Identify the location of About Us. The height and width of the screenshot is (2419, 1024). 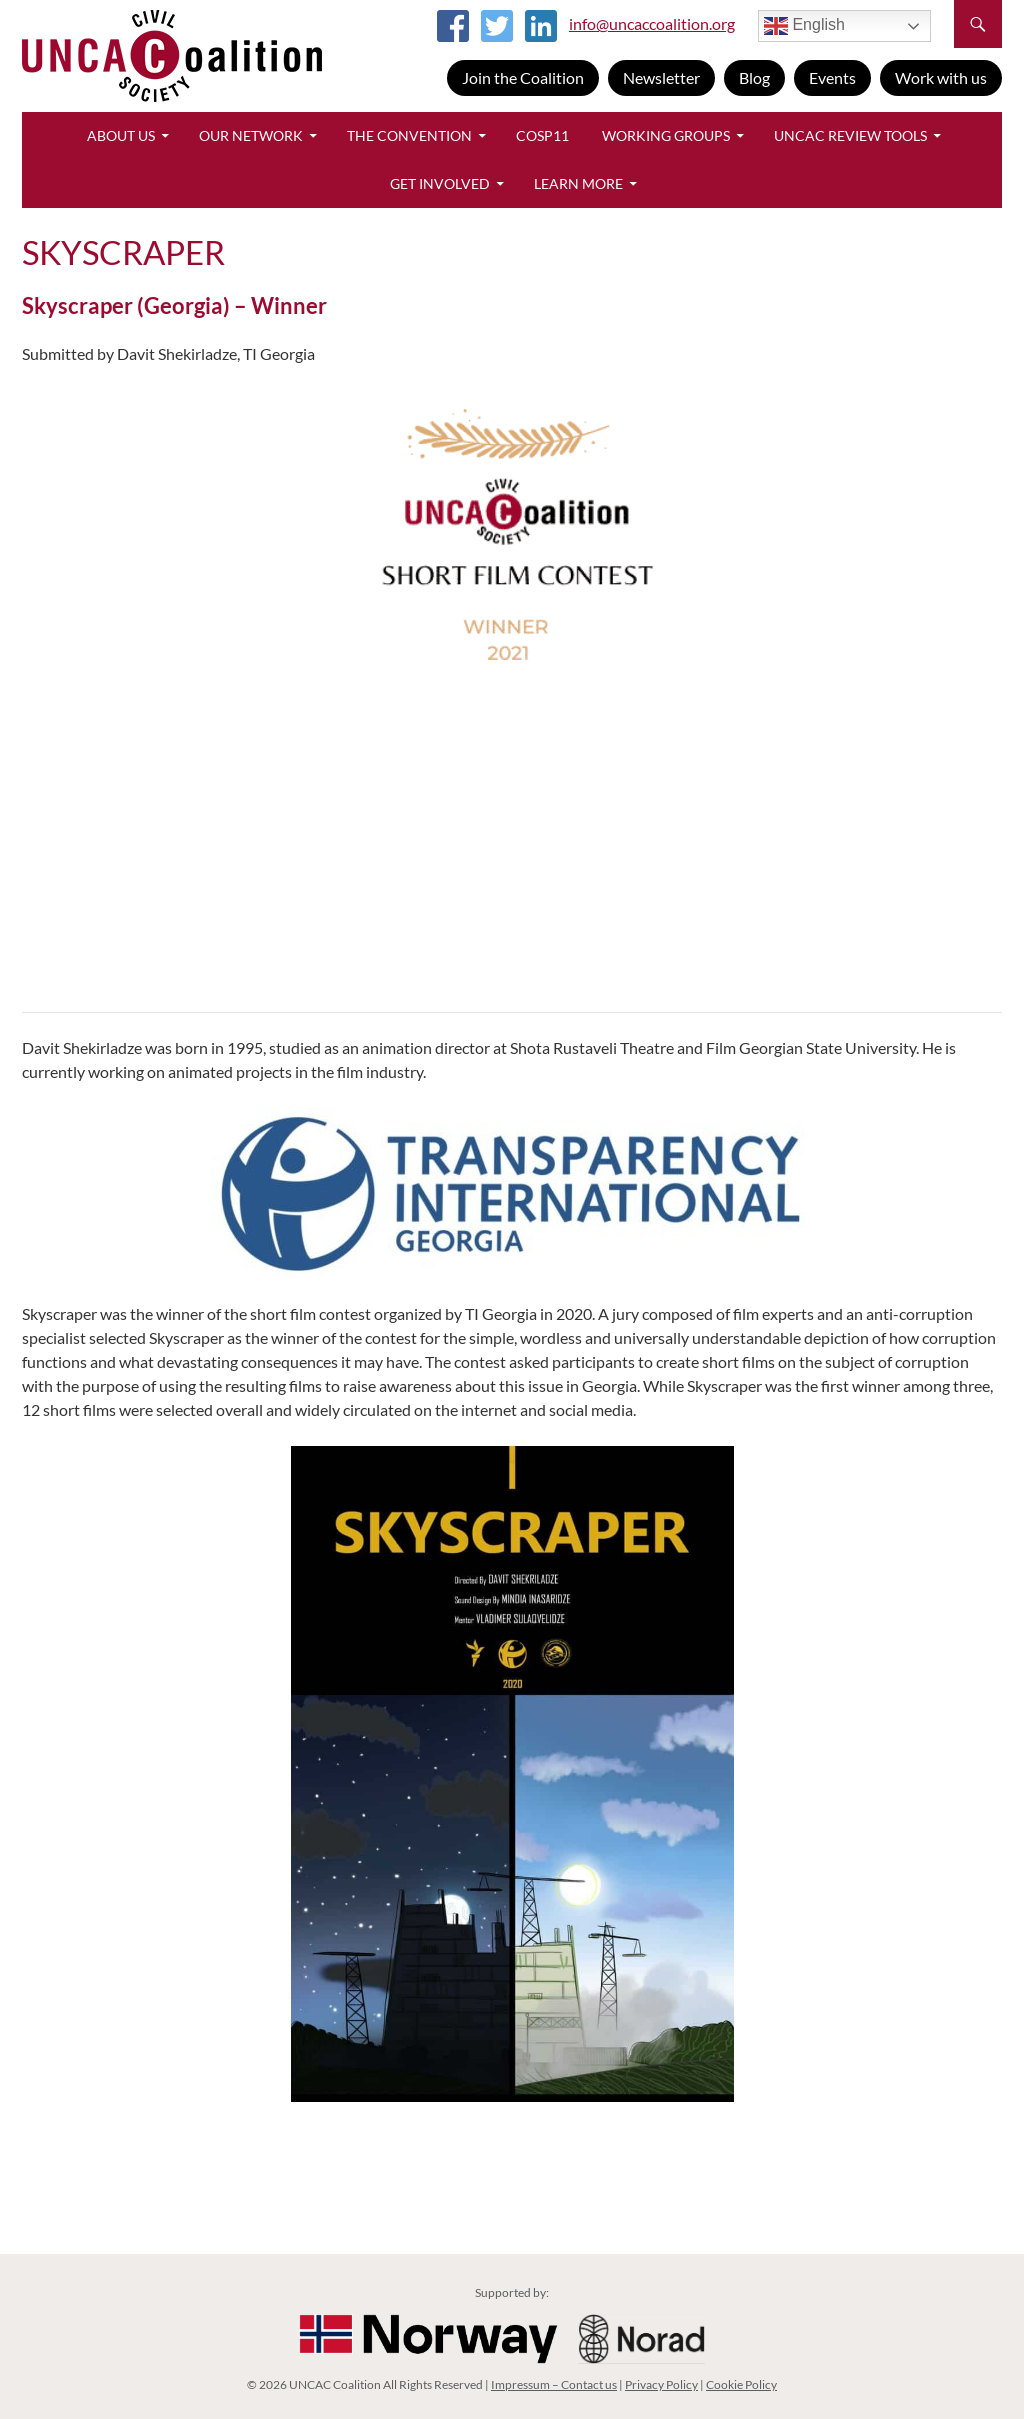
(121, 135).